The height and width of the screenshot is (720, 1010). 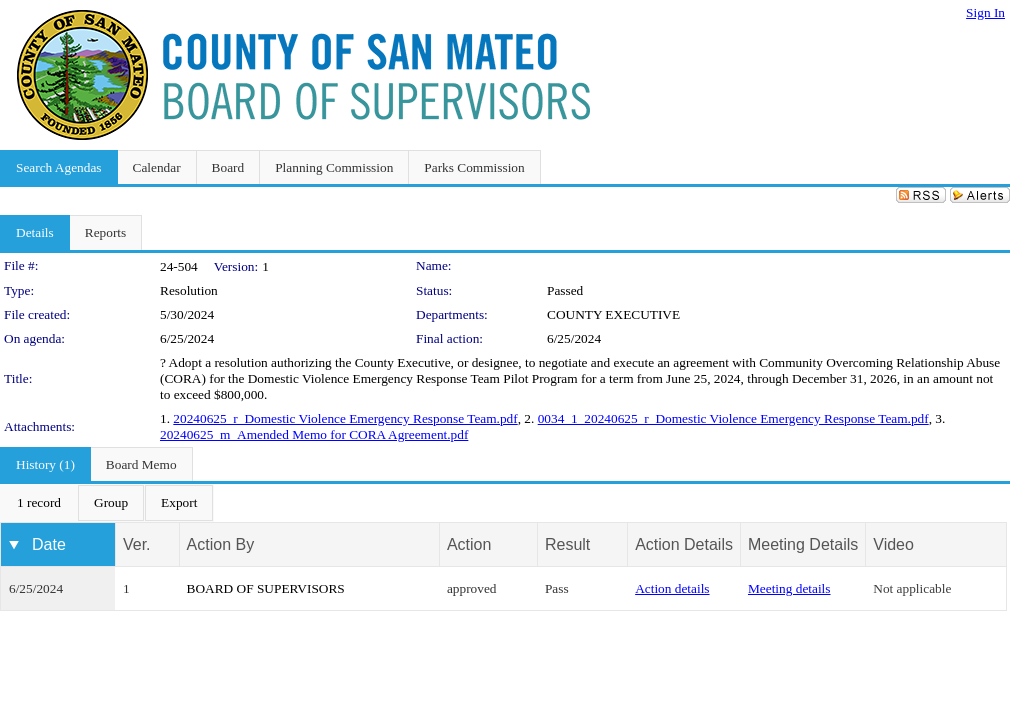 I want to click on [menuitem], so click(x=39, y=503).